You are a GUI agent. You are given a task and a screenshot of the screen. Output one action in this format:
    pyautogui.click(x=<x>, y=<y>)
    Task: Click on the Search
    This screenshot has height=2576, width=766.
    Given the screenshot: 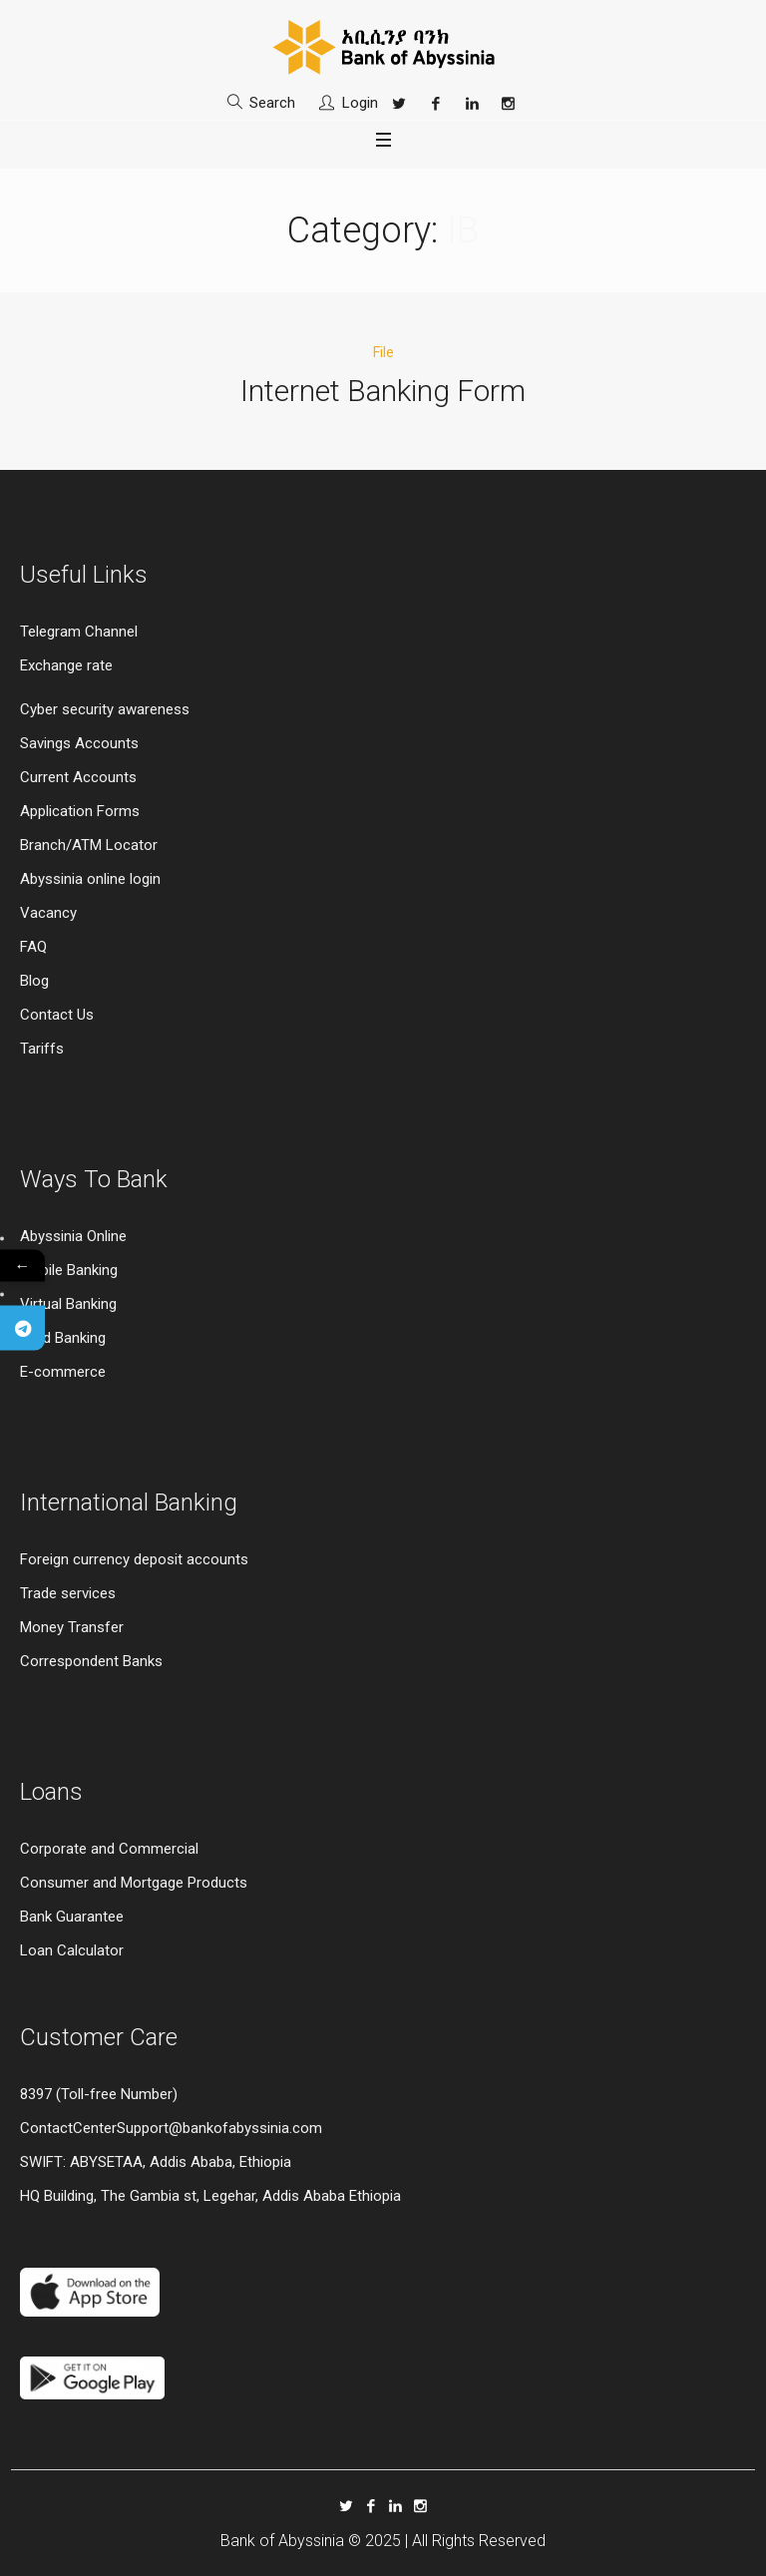 What is the action you would take?
    pyautogui.click(x=272, y=103)
    